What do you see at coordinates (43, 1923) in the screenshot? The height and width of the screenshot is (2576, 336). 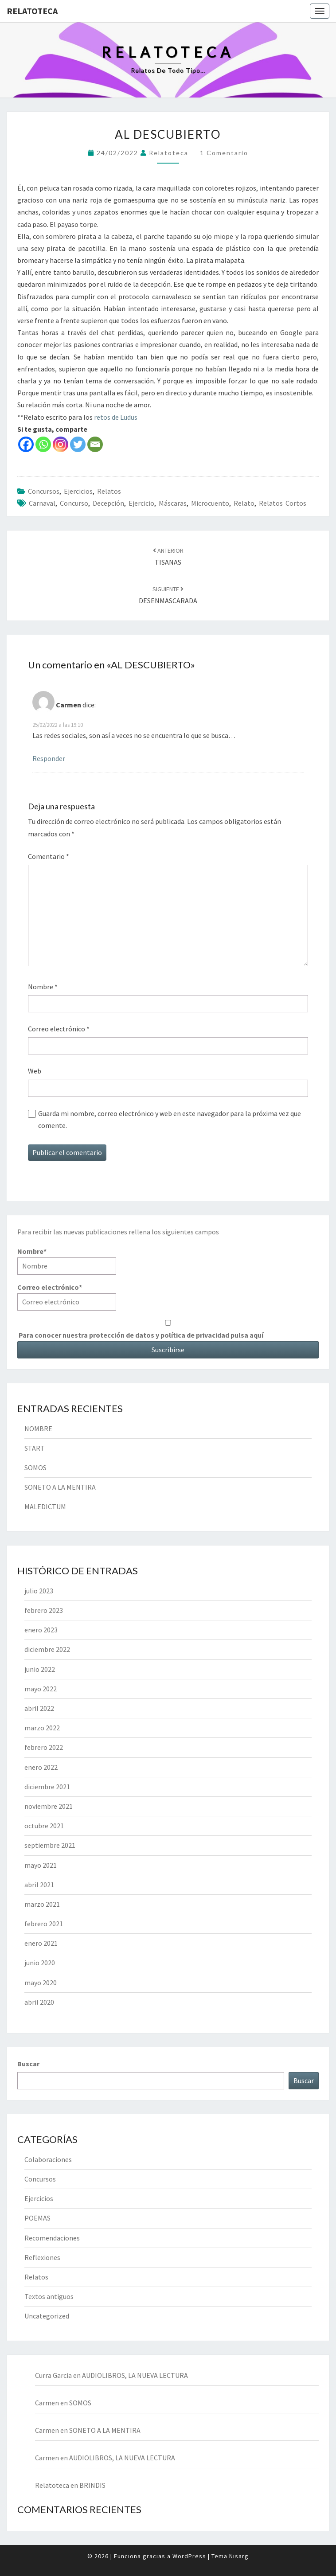 I see `febrero 2021` at bounding box center [43, 1923].